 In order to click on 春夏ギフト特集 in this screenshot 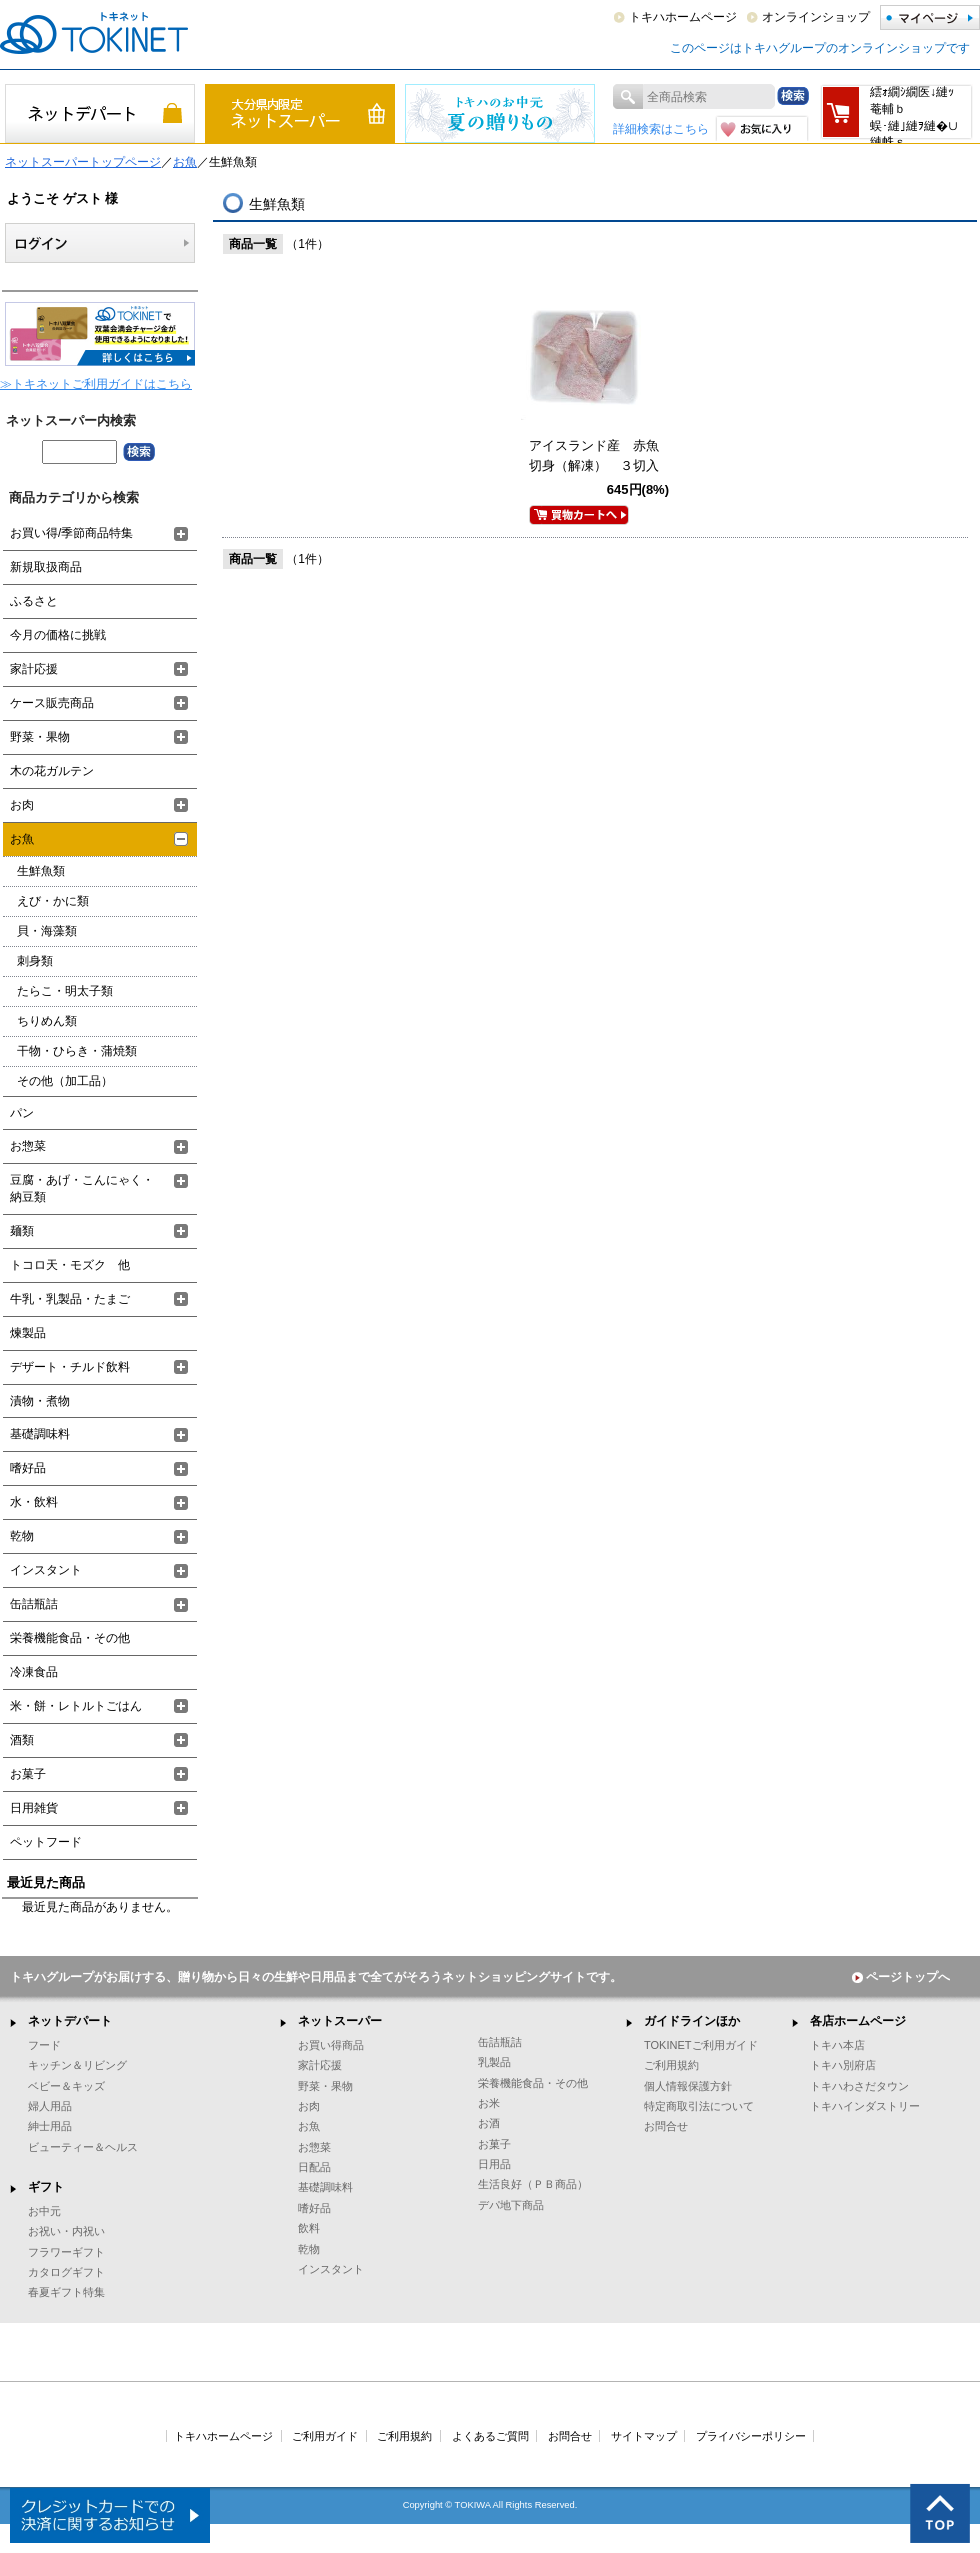, I will do `click(66, 2292)`.